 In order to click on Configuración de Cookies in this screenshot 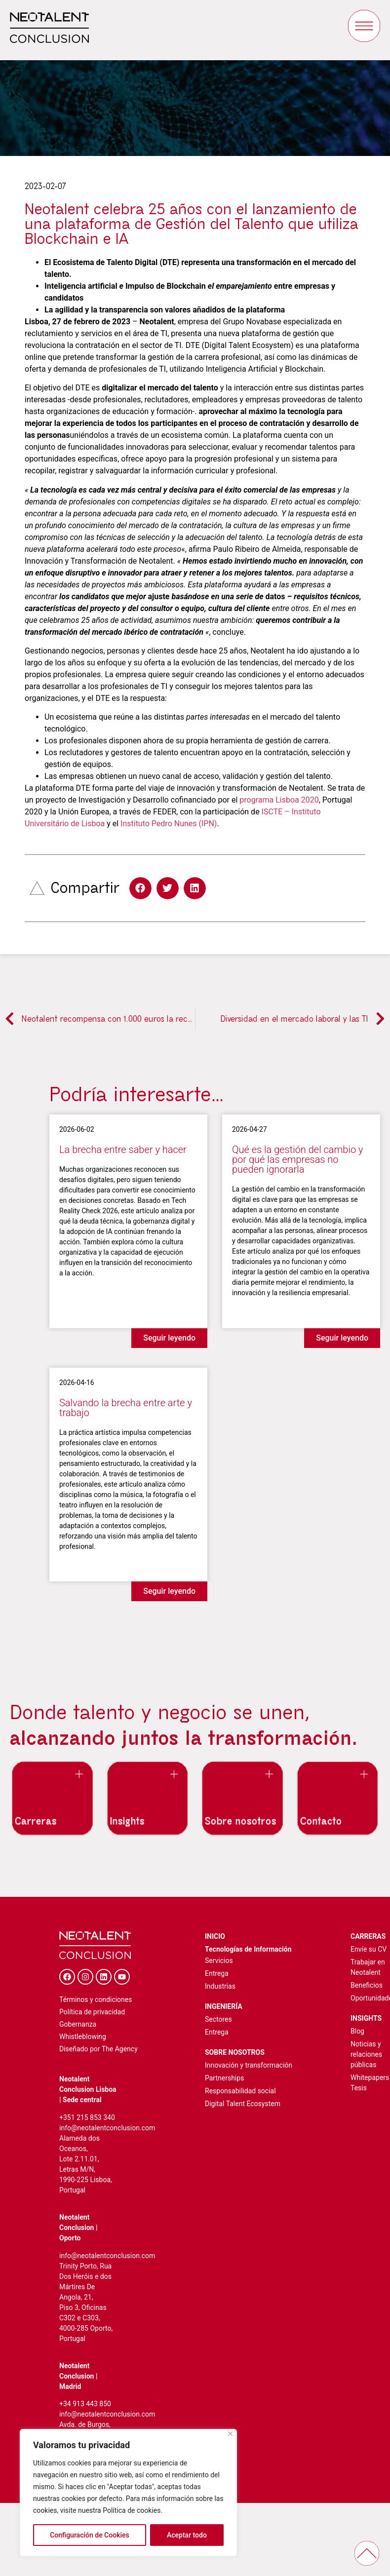, I will do `click(89, 2535)`.